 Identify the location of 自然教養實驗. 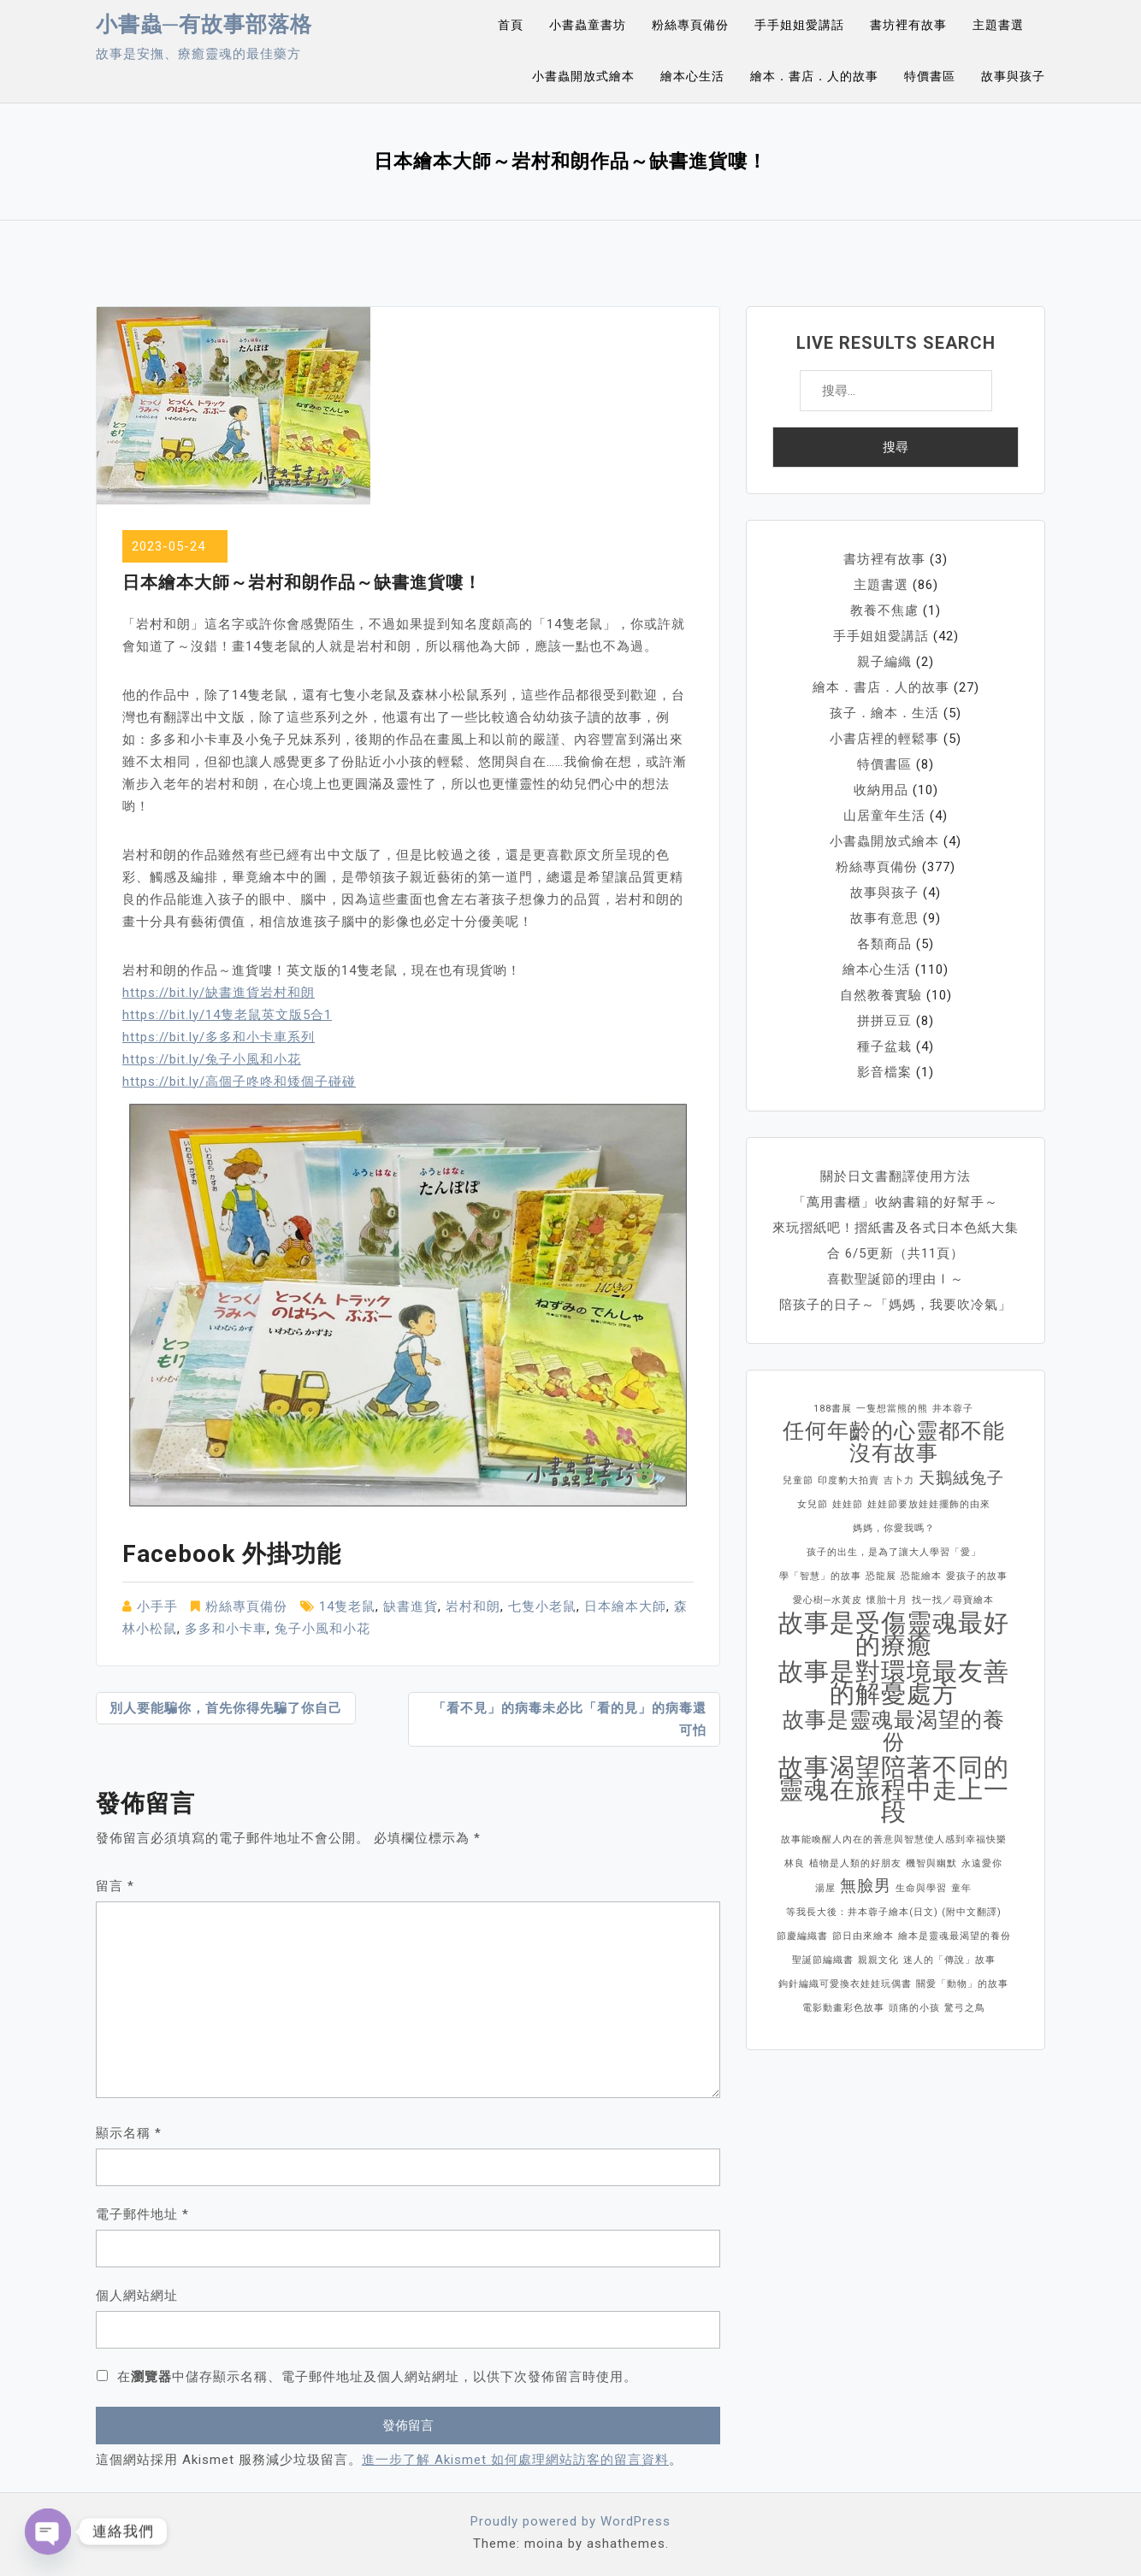
(881, 995).